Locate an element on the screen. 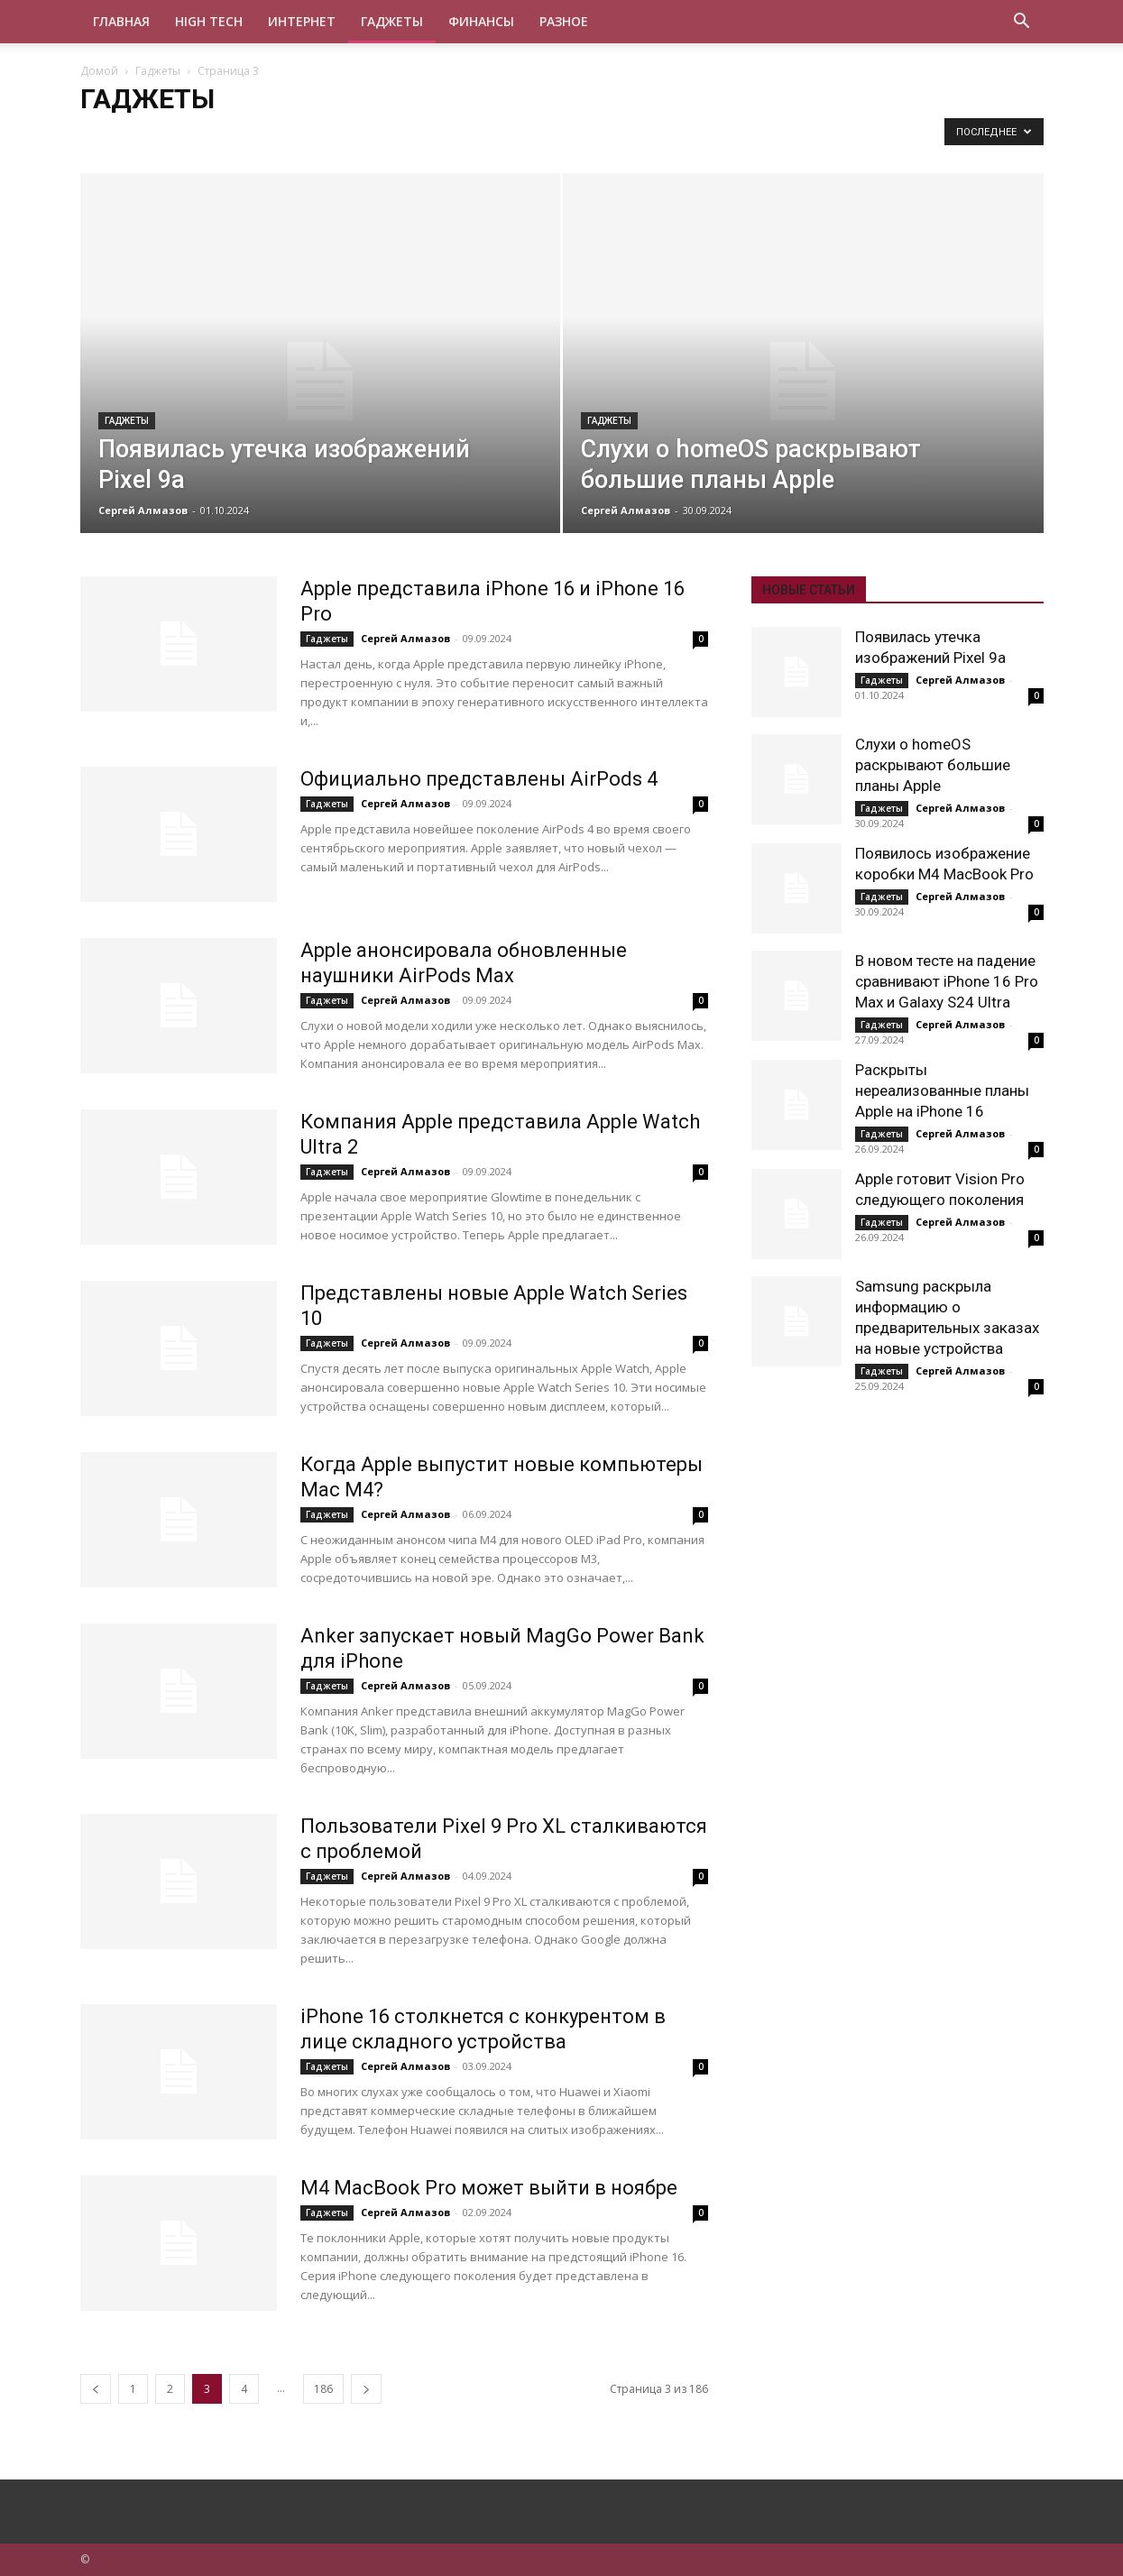 The height and width of the screenshot is (2576, 1123). Домой is located at coordinates (99, 70).